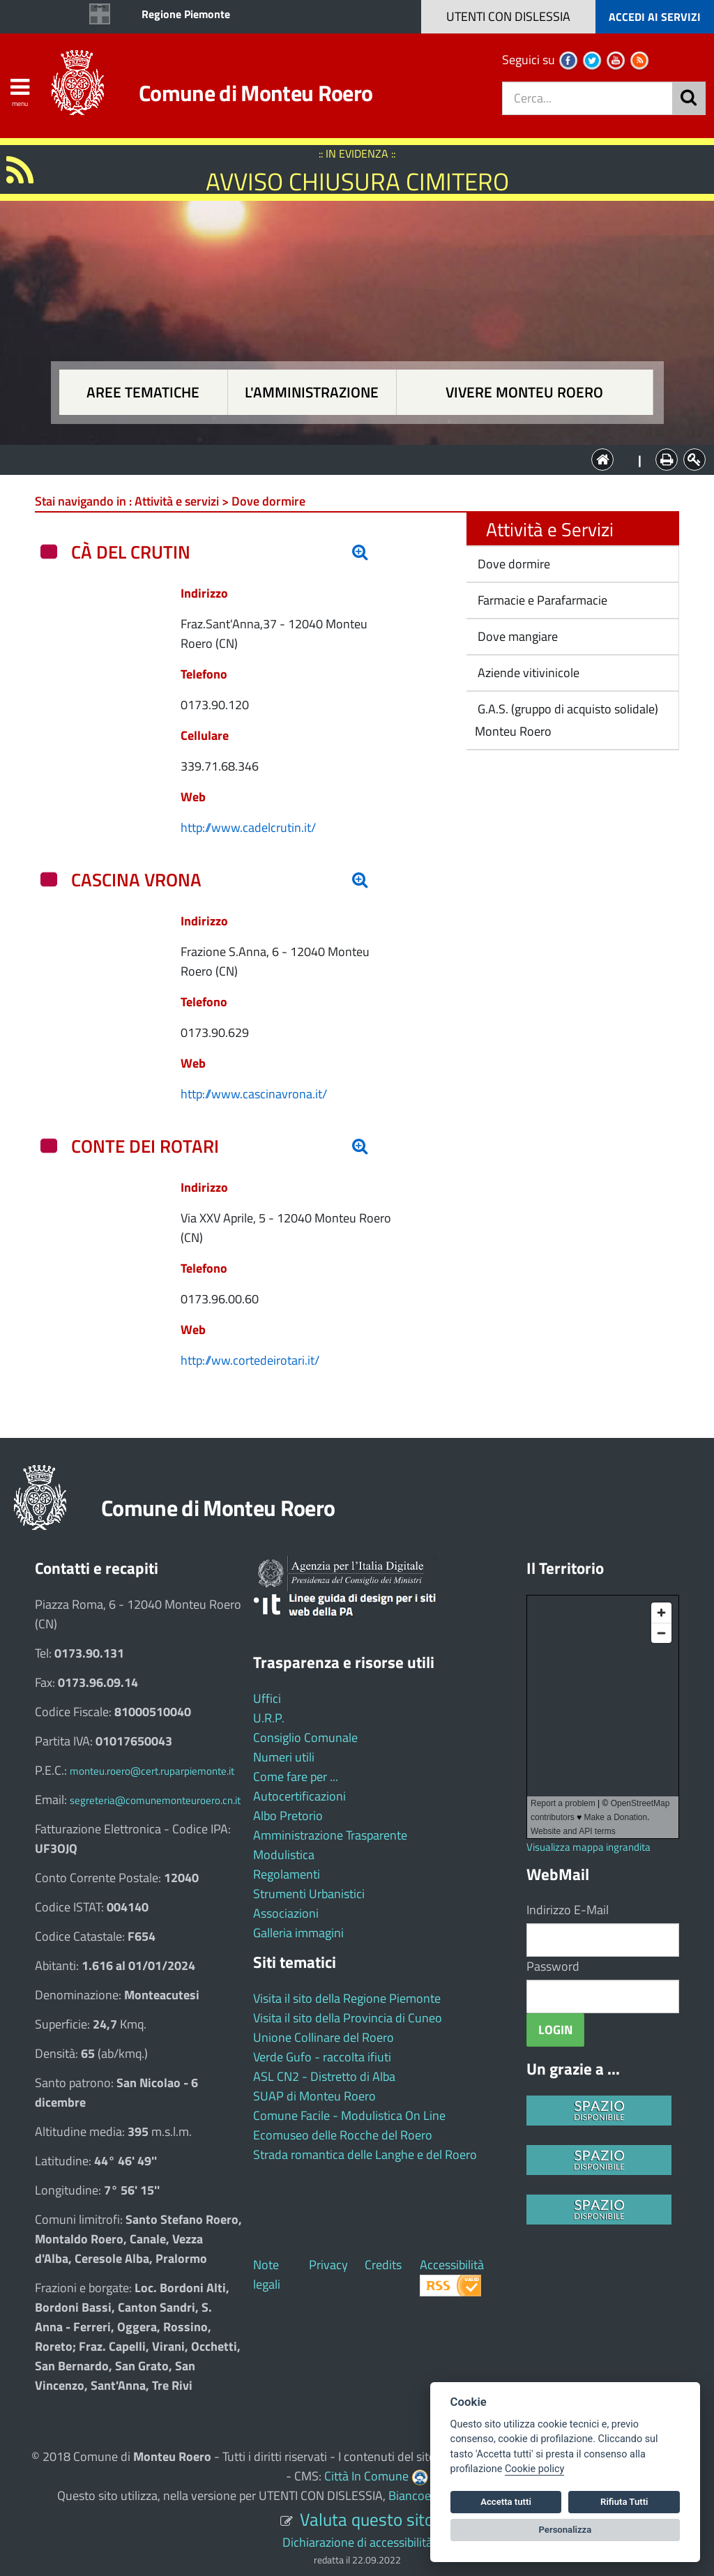 The height and width of the screenshot is (2576, 714). What do you see at coordinates (347, 1998) in the screenshot?
I see `Visita il sito della Regione Piemonte` at bounding box center [347, 1998].